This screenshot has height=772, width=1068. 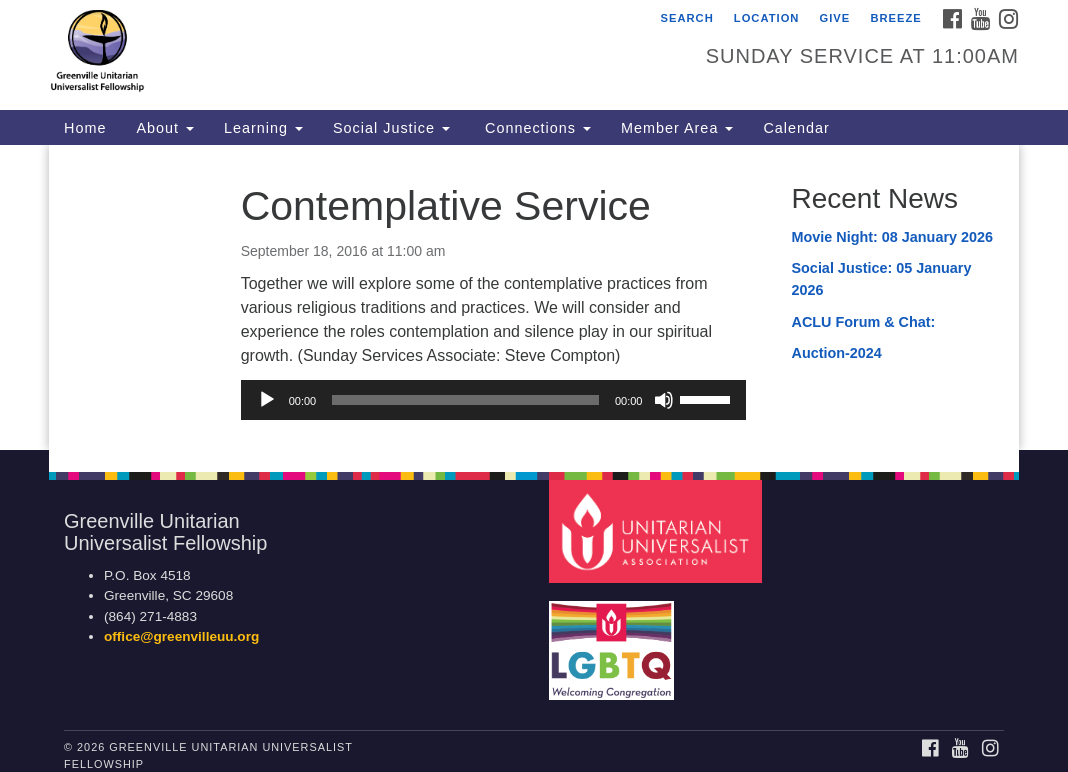 I want to click on Auction-2024, so click(x=836, y=353).